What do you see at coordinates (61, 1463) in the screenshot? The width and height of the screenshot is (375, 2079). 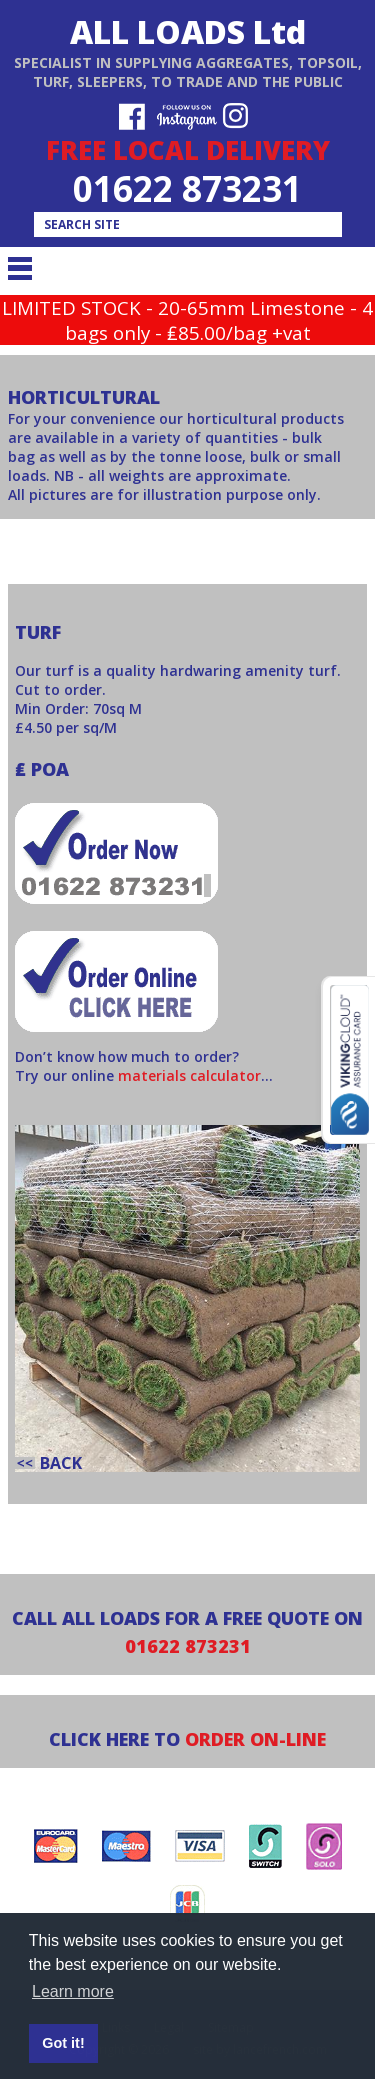 I see `back` at bounding box center [61, 1463].